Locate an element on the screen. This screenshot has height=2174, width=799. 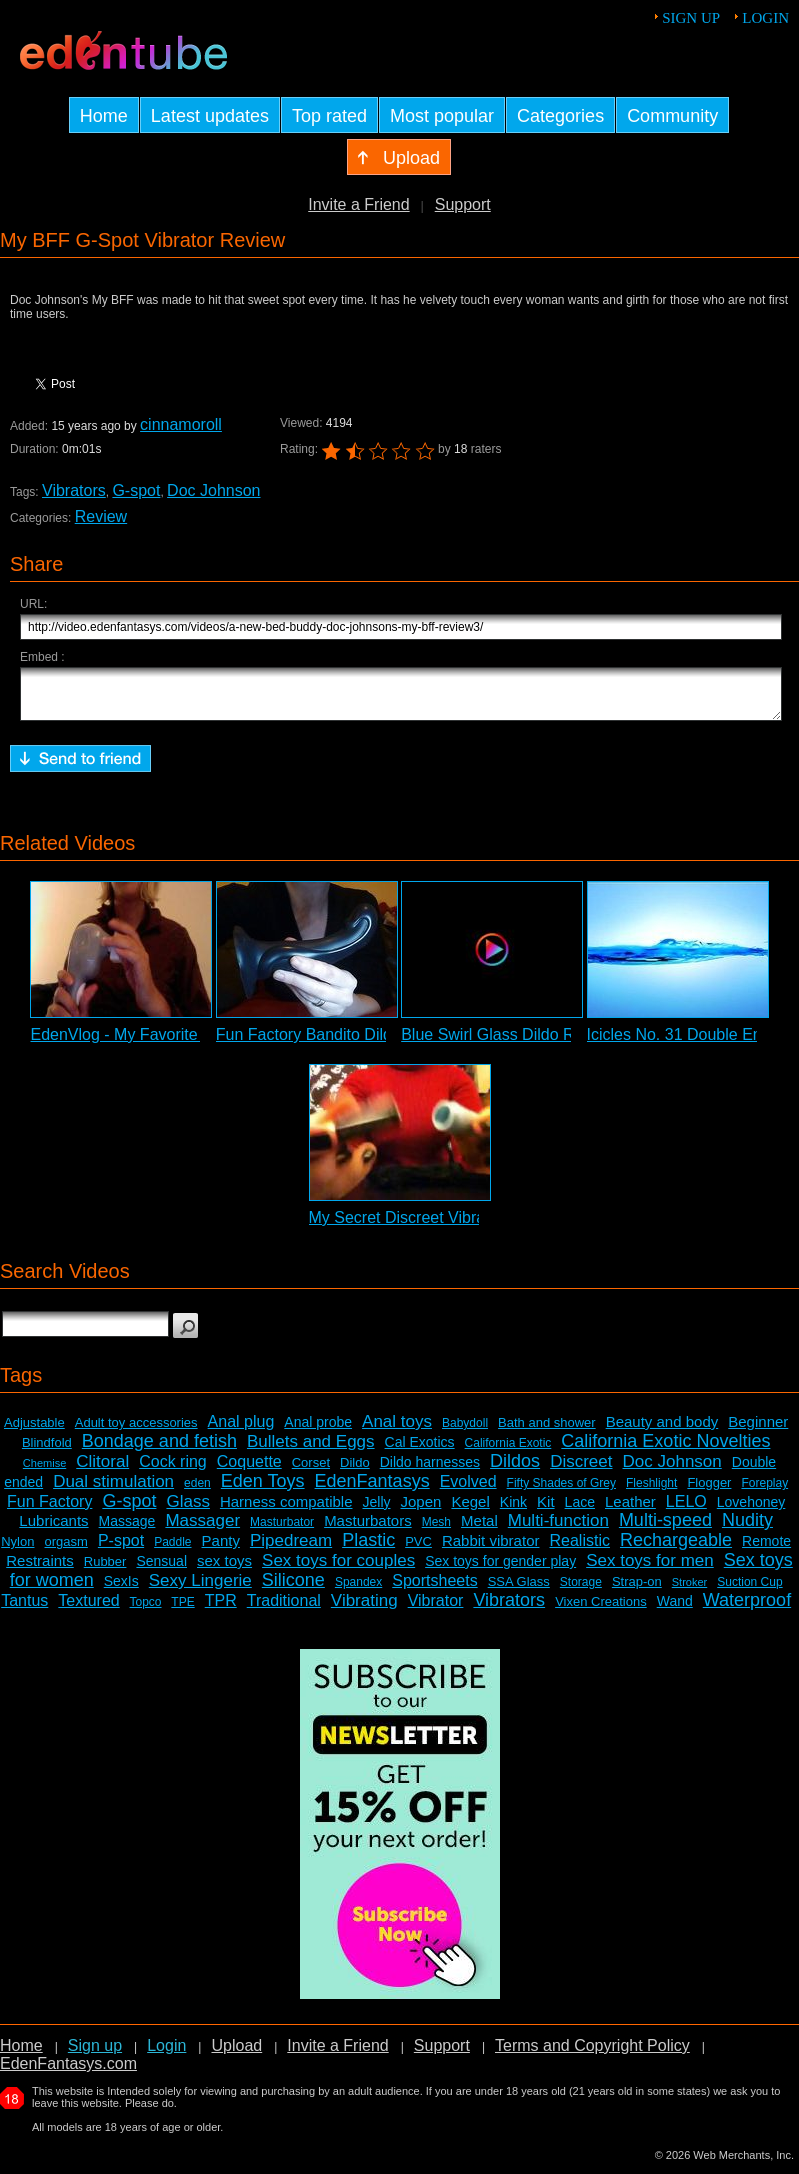
Beginner is located at coordinates (758, 1430).